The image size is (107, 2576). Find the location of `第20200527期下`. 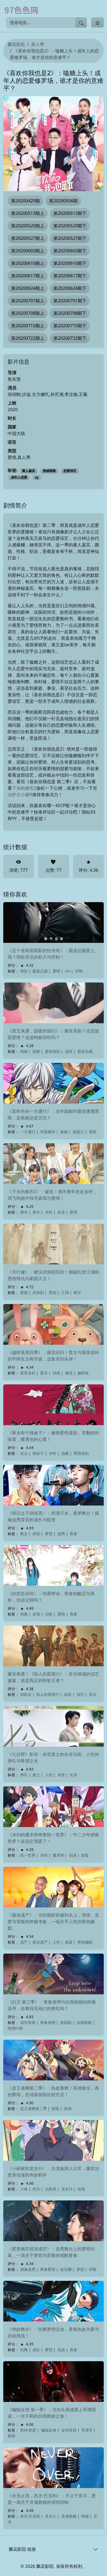

第20200527期下 is located at coordinates (69, 238).